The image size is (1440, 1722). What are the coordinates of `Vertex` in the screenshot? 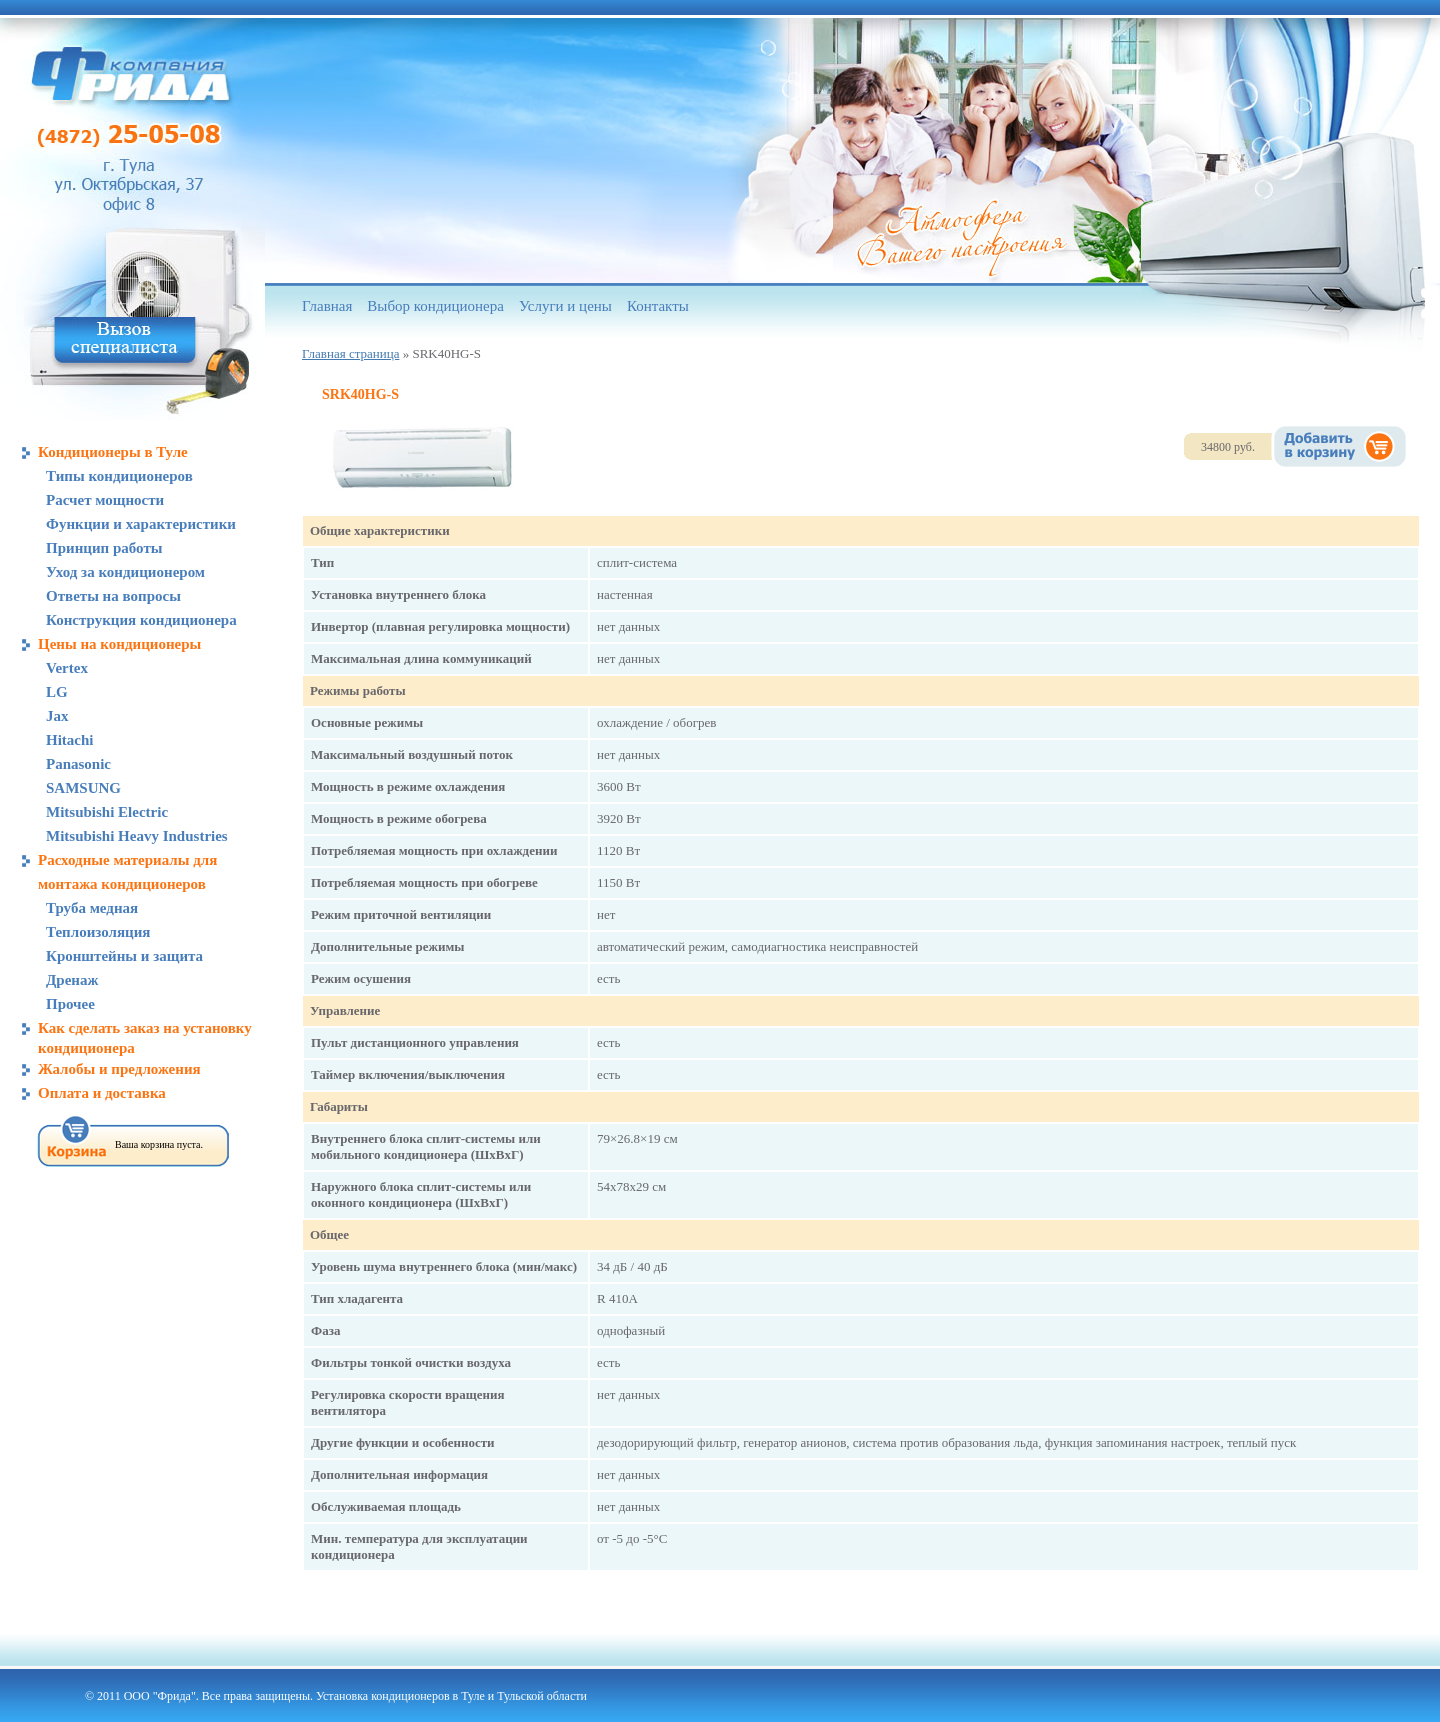 It's located at (67, 668).